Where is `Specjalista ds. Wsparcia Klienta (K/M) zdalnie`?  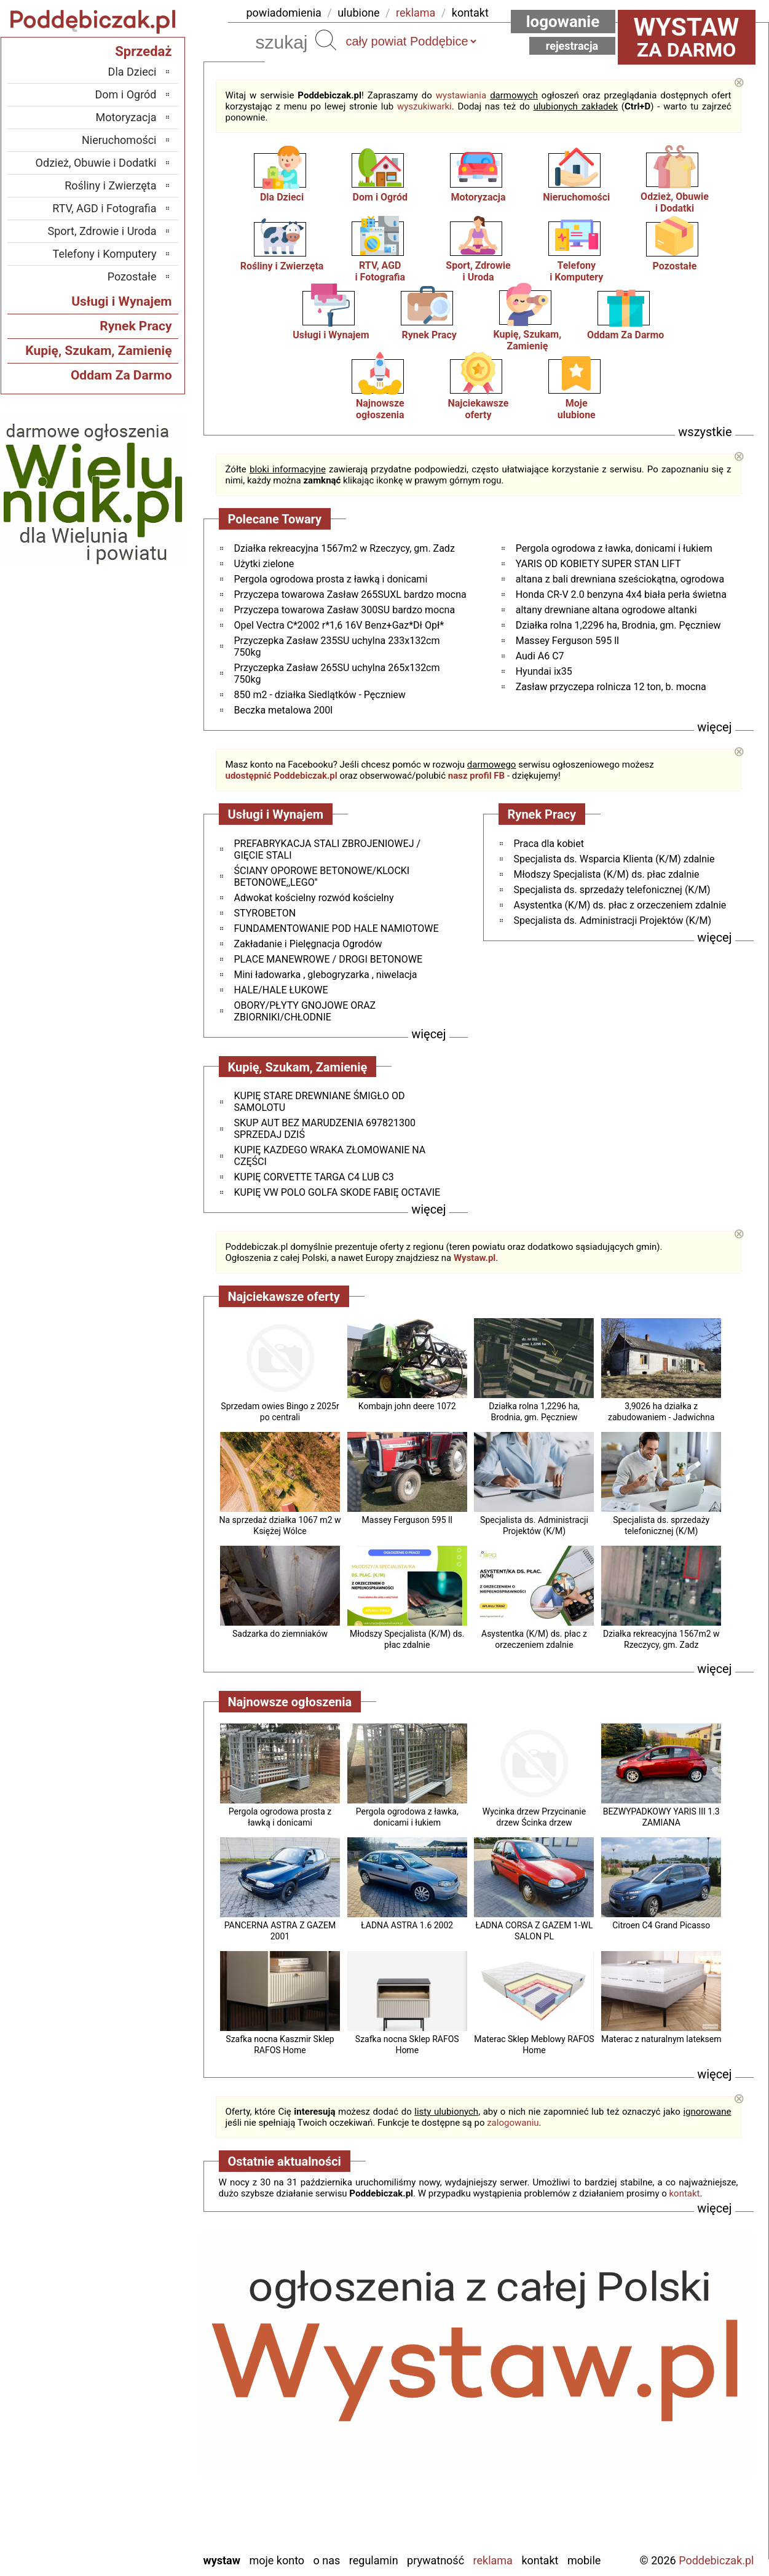 Specjalista ds. Wsparcia Klienta (K/M) zdalnie is located at coordinates (614, 859).